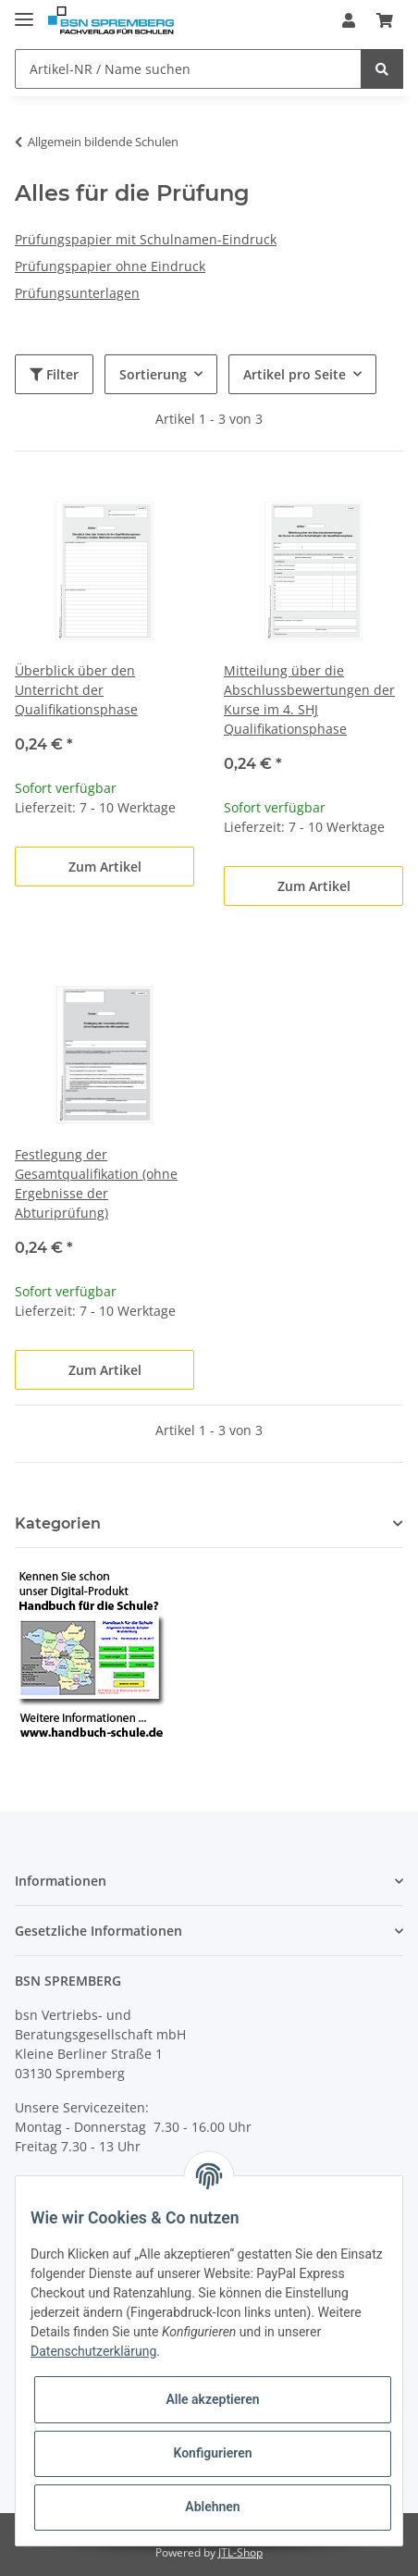 The height and width of the screenshot is (2576, 418). What do you see at coordinates (212, 2399) in the screenshot?
I see `Alle akzeptieren` at bounding box center [212, 2399].